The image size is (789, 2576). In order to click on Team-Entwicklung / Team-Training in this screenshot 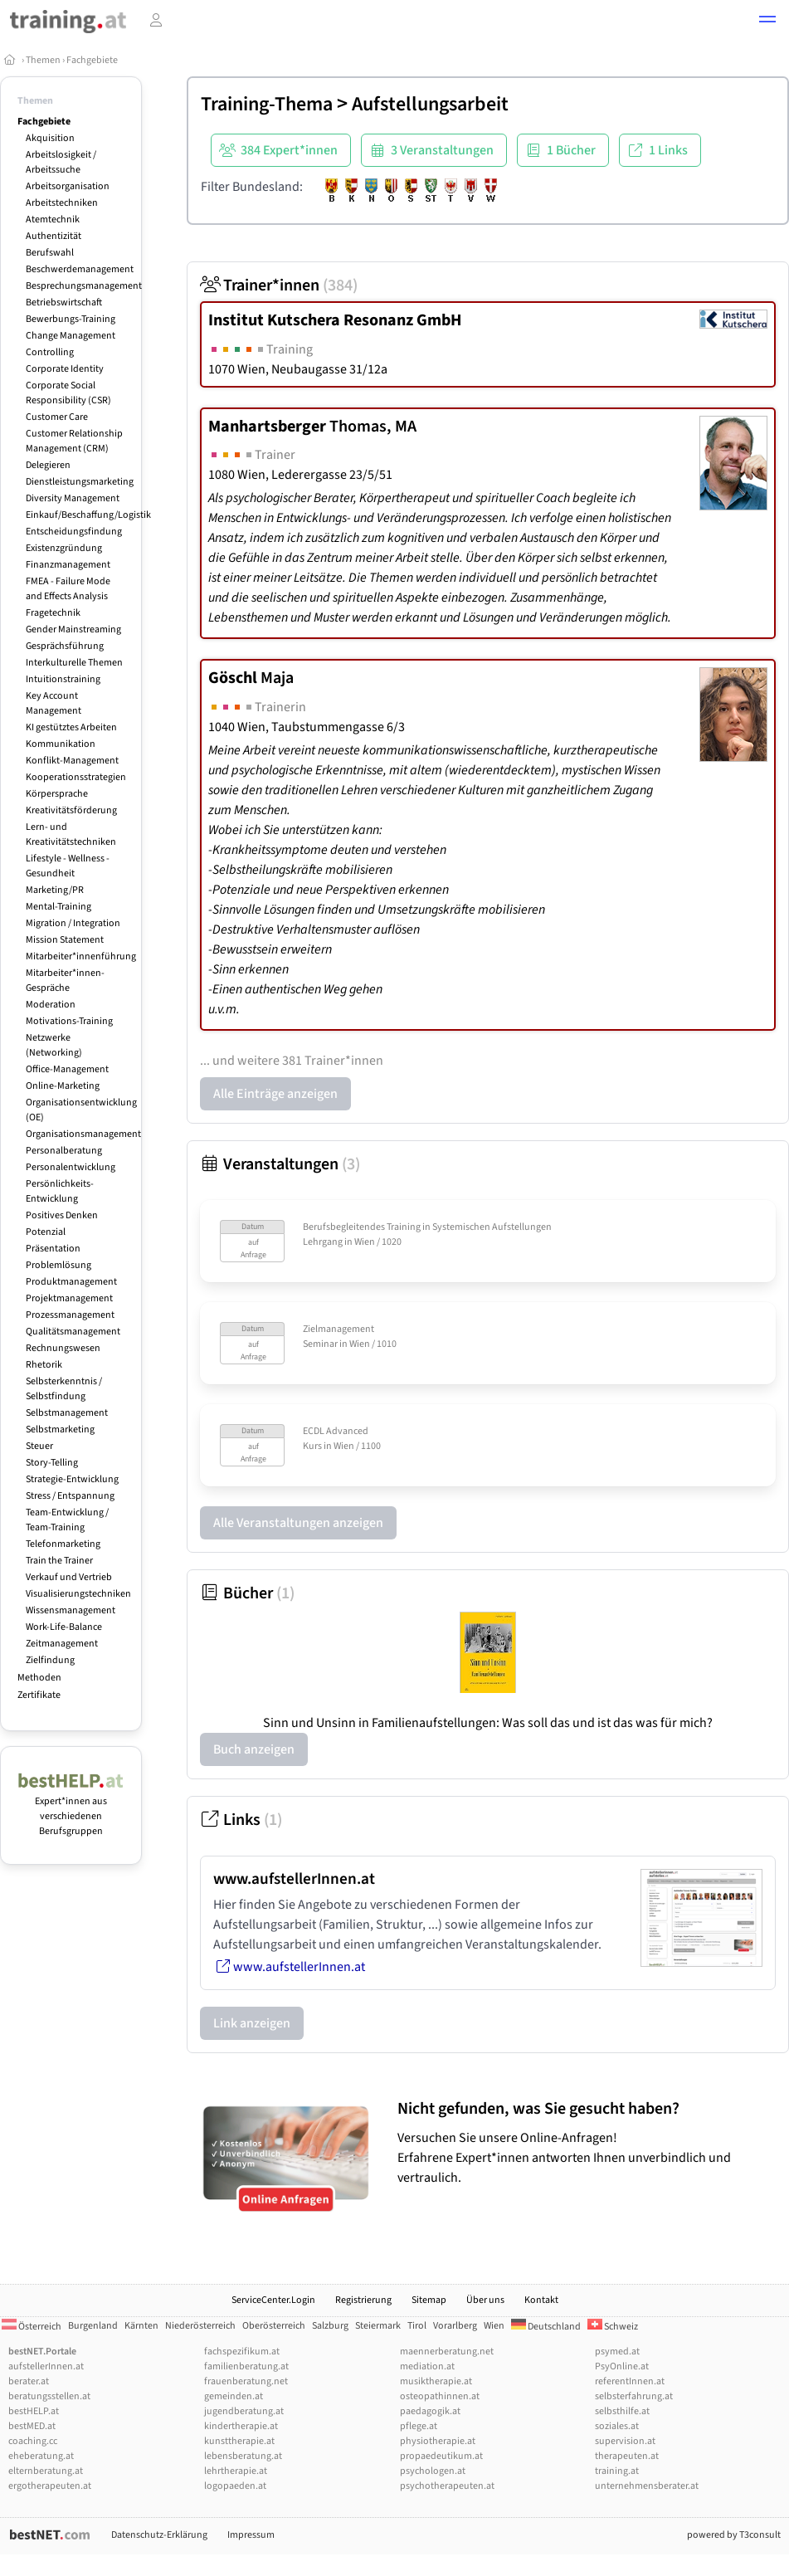, I will do `click(67, 1519)`.